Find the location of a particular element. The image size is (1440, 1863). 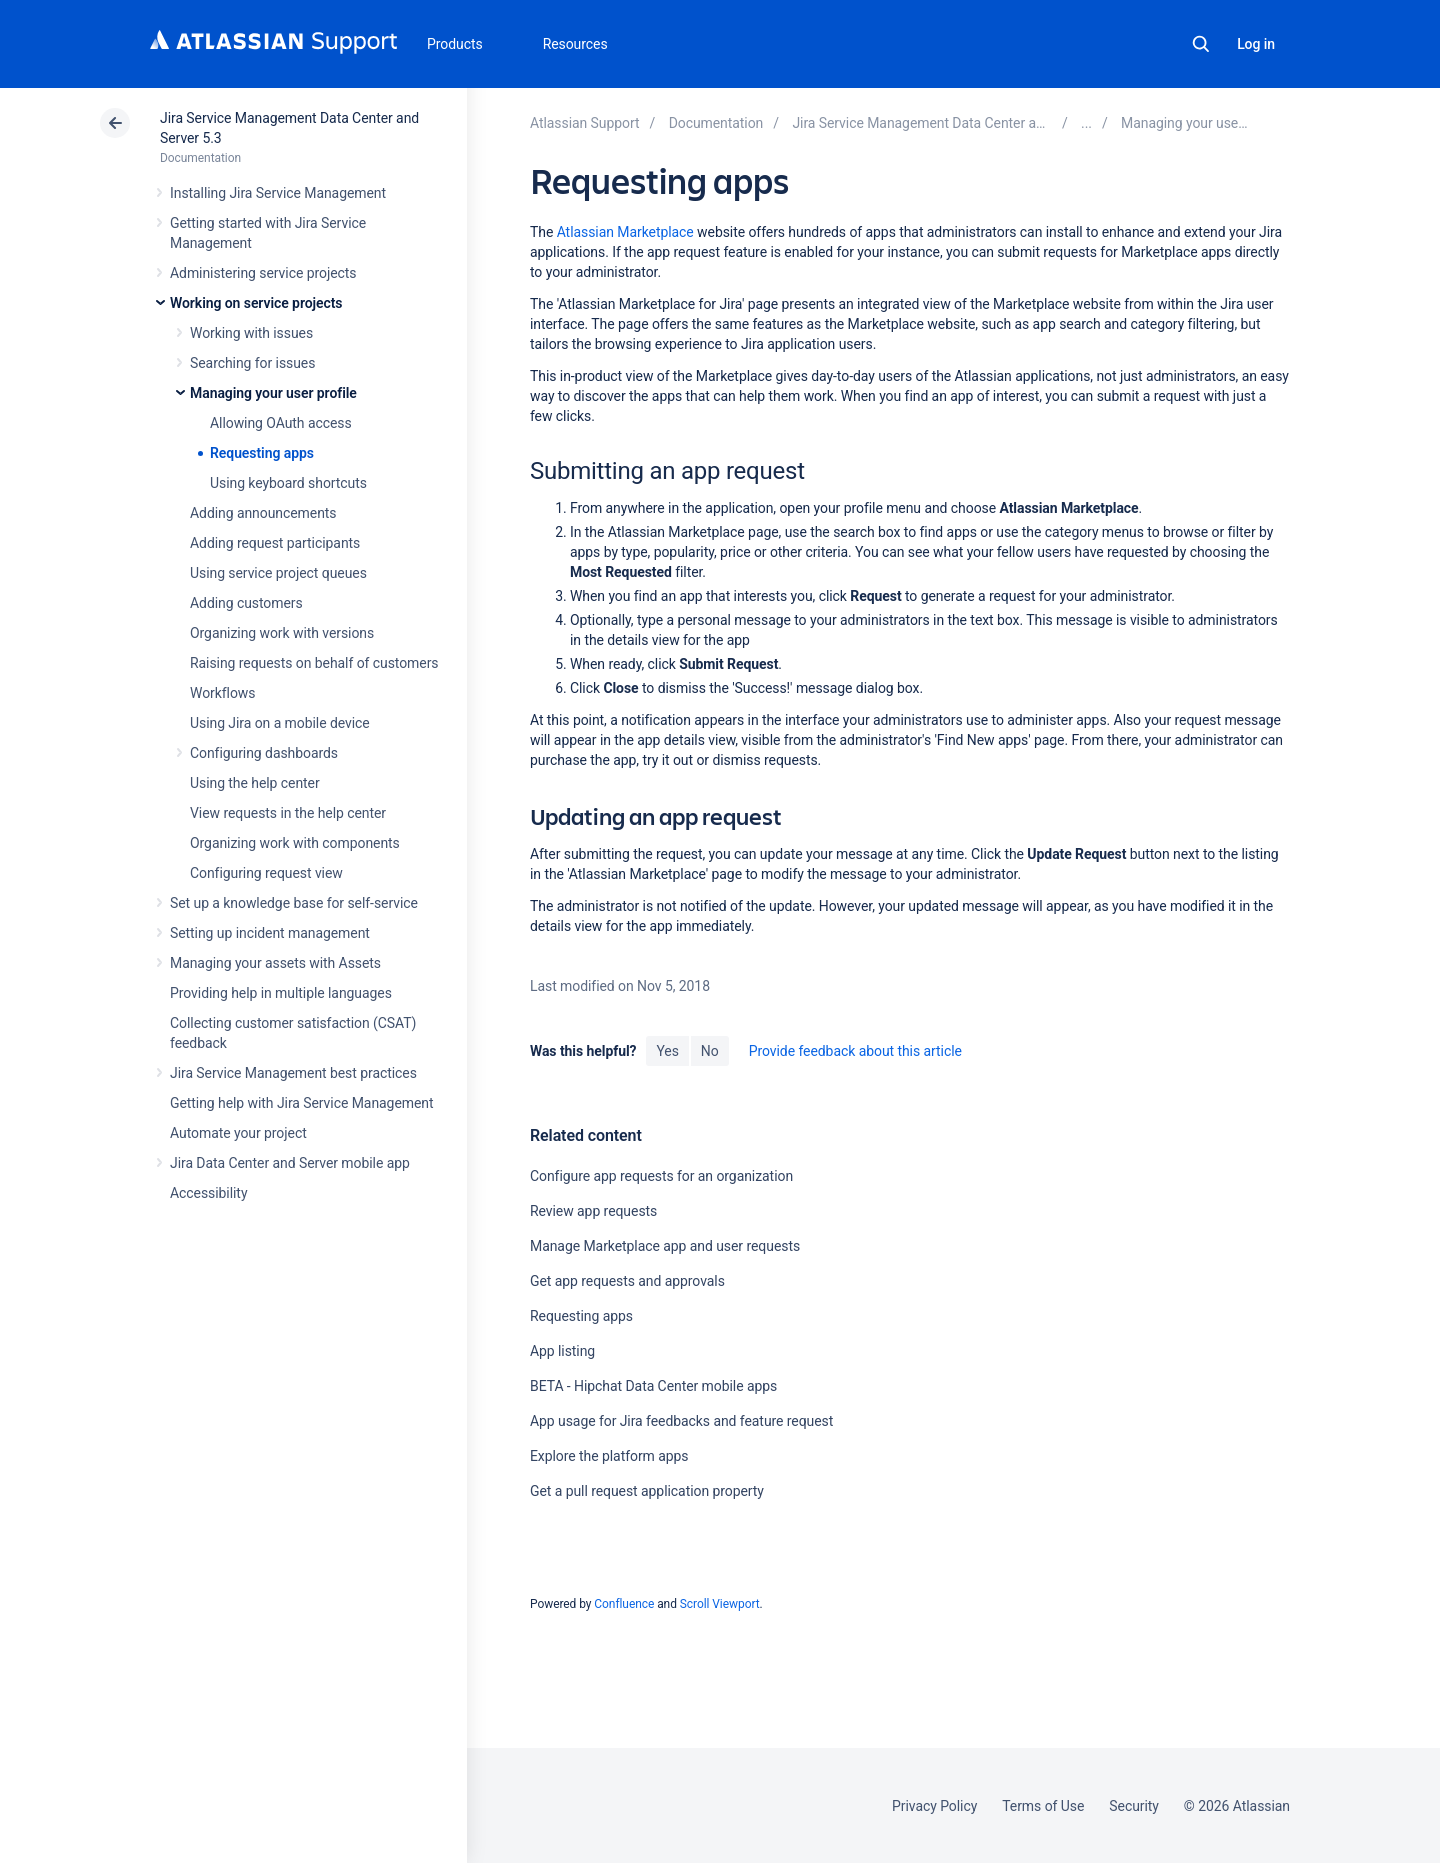

Adding customers is located at coordinates (246, 603).